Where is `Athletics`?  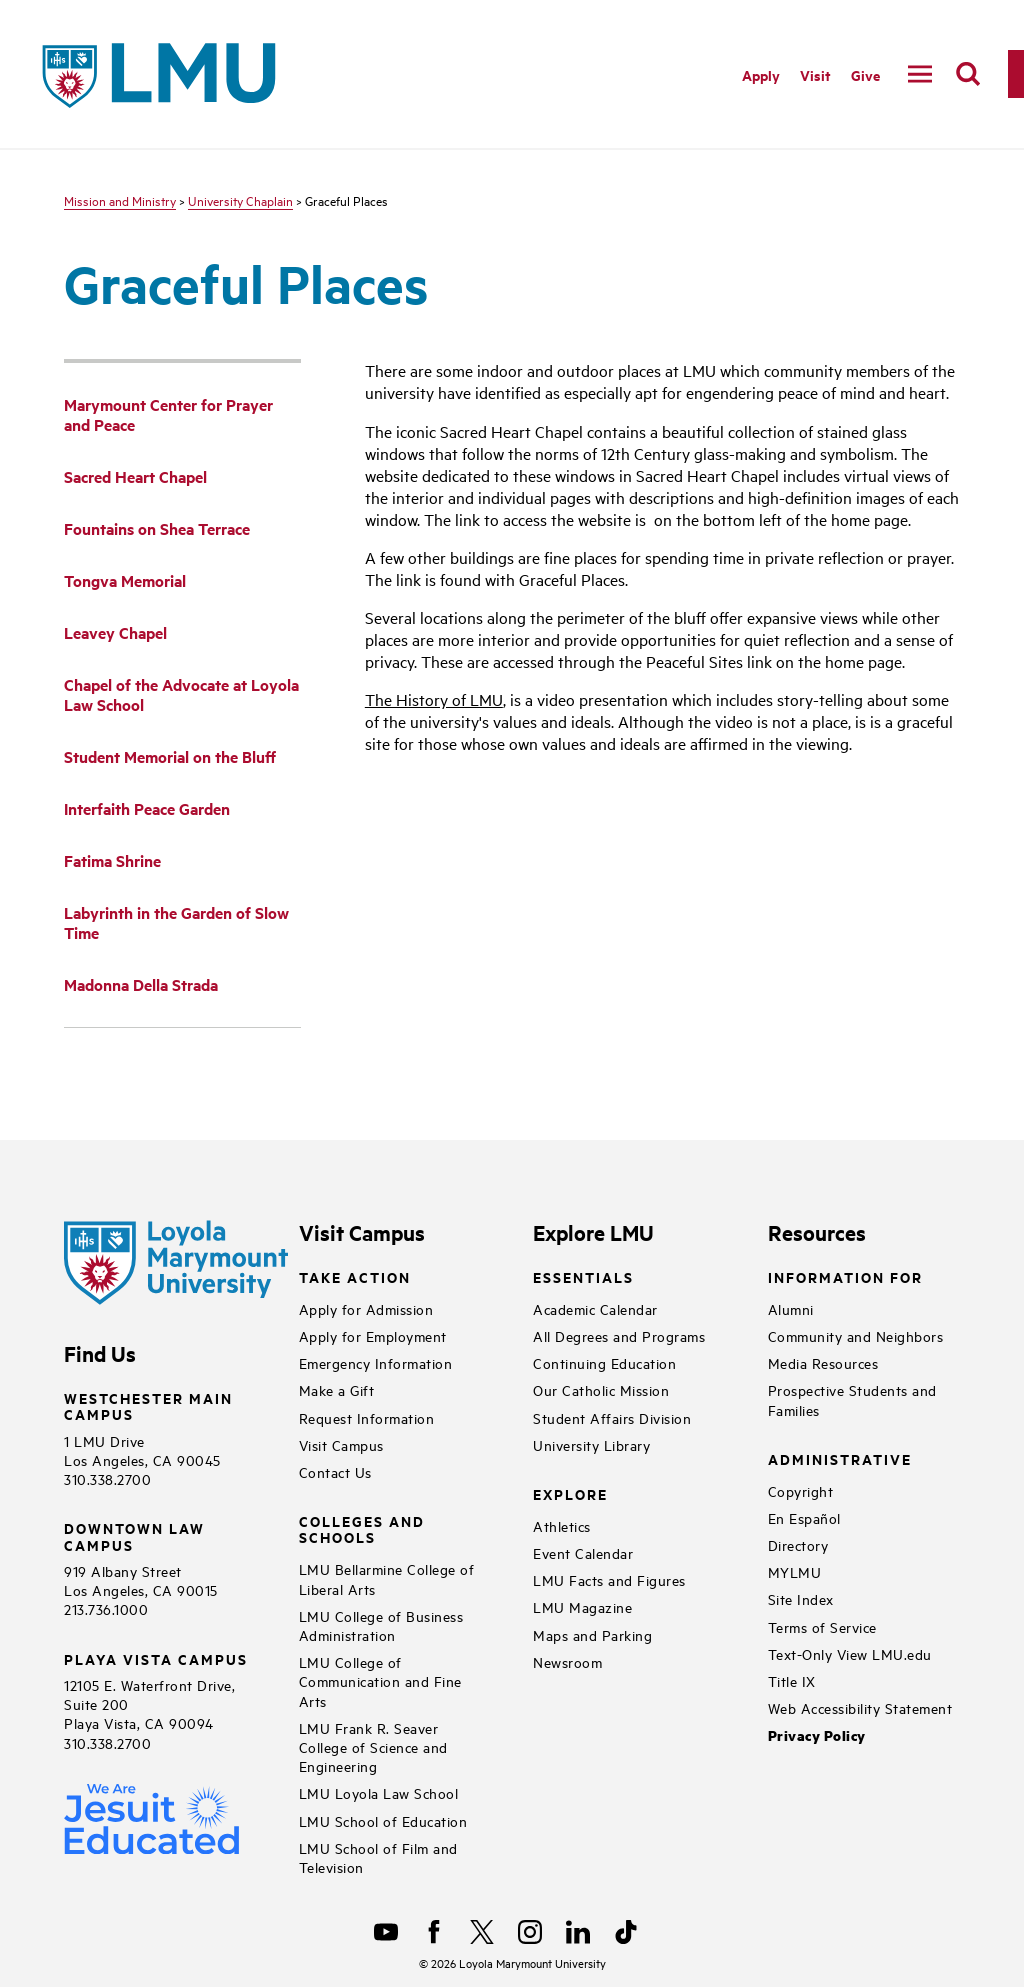
Athletics is located at coordinates (562, 1525).